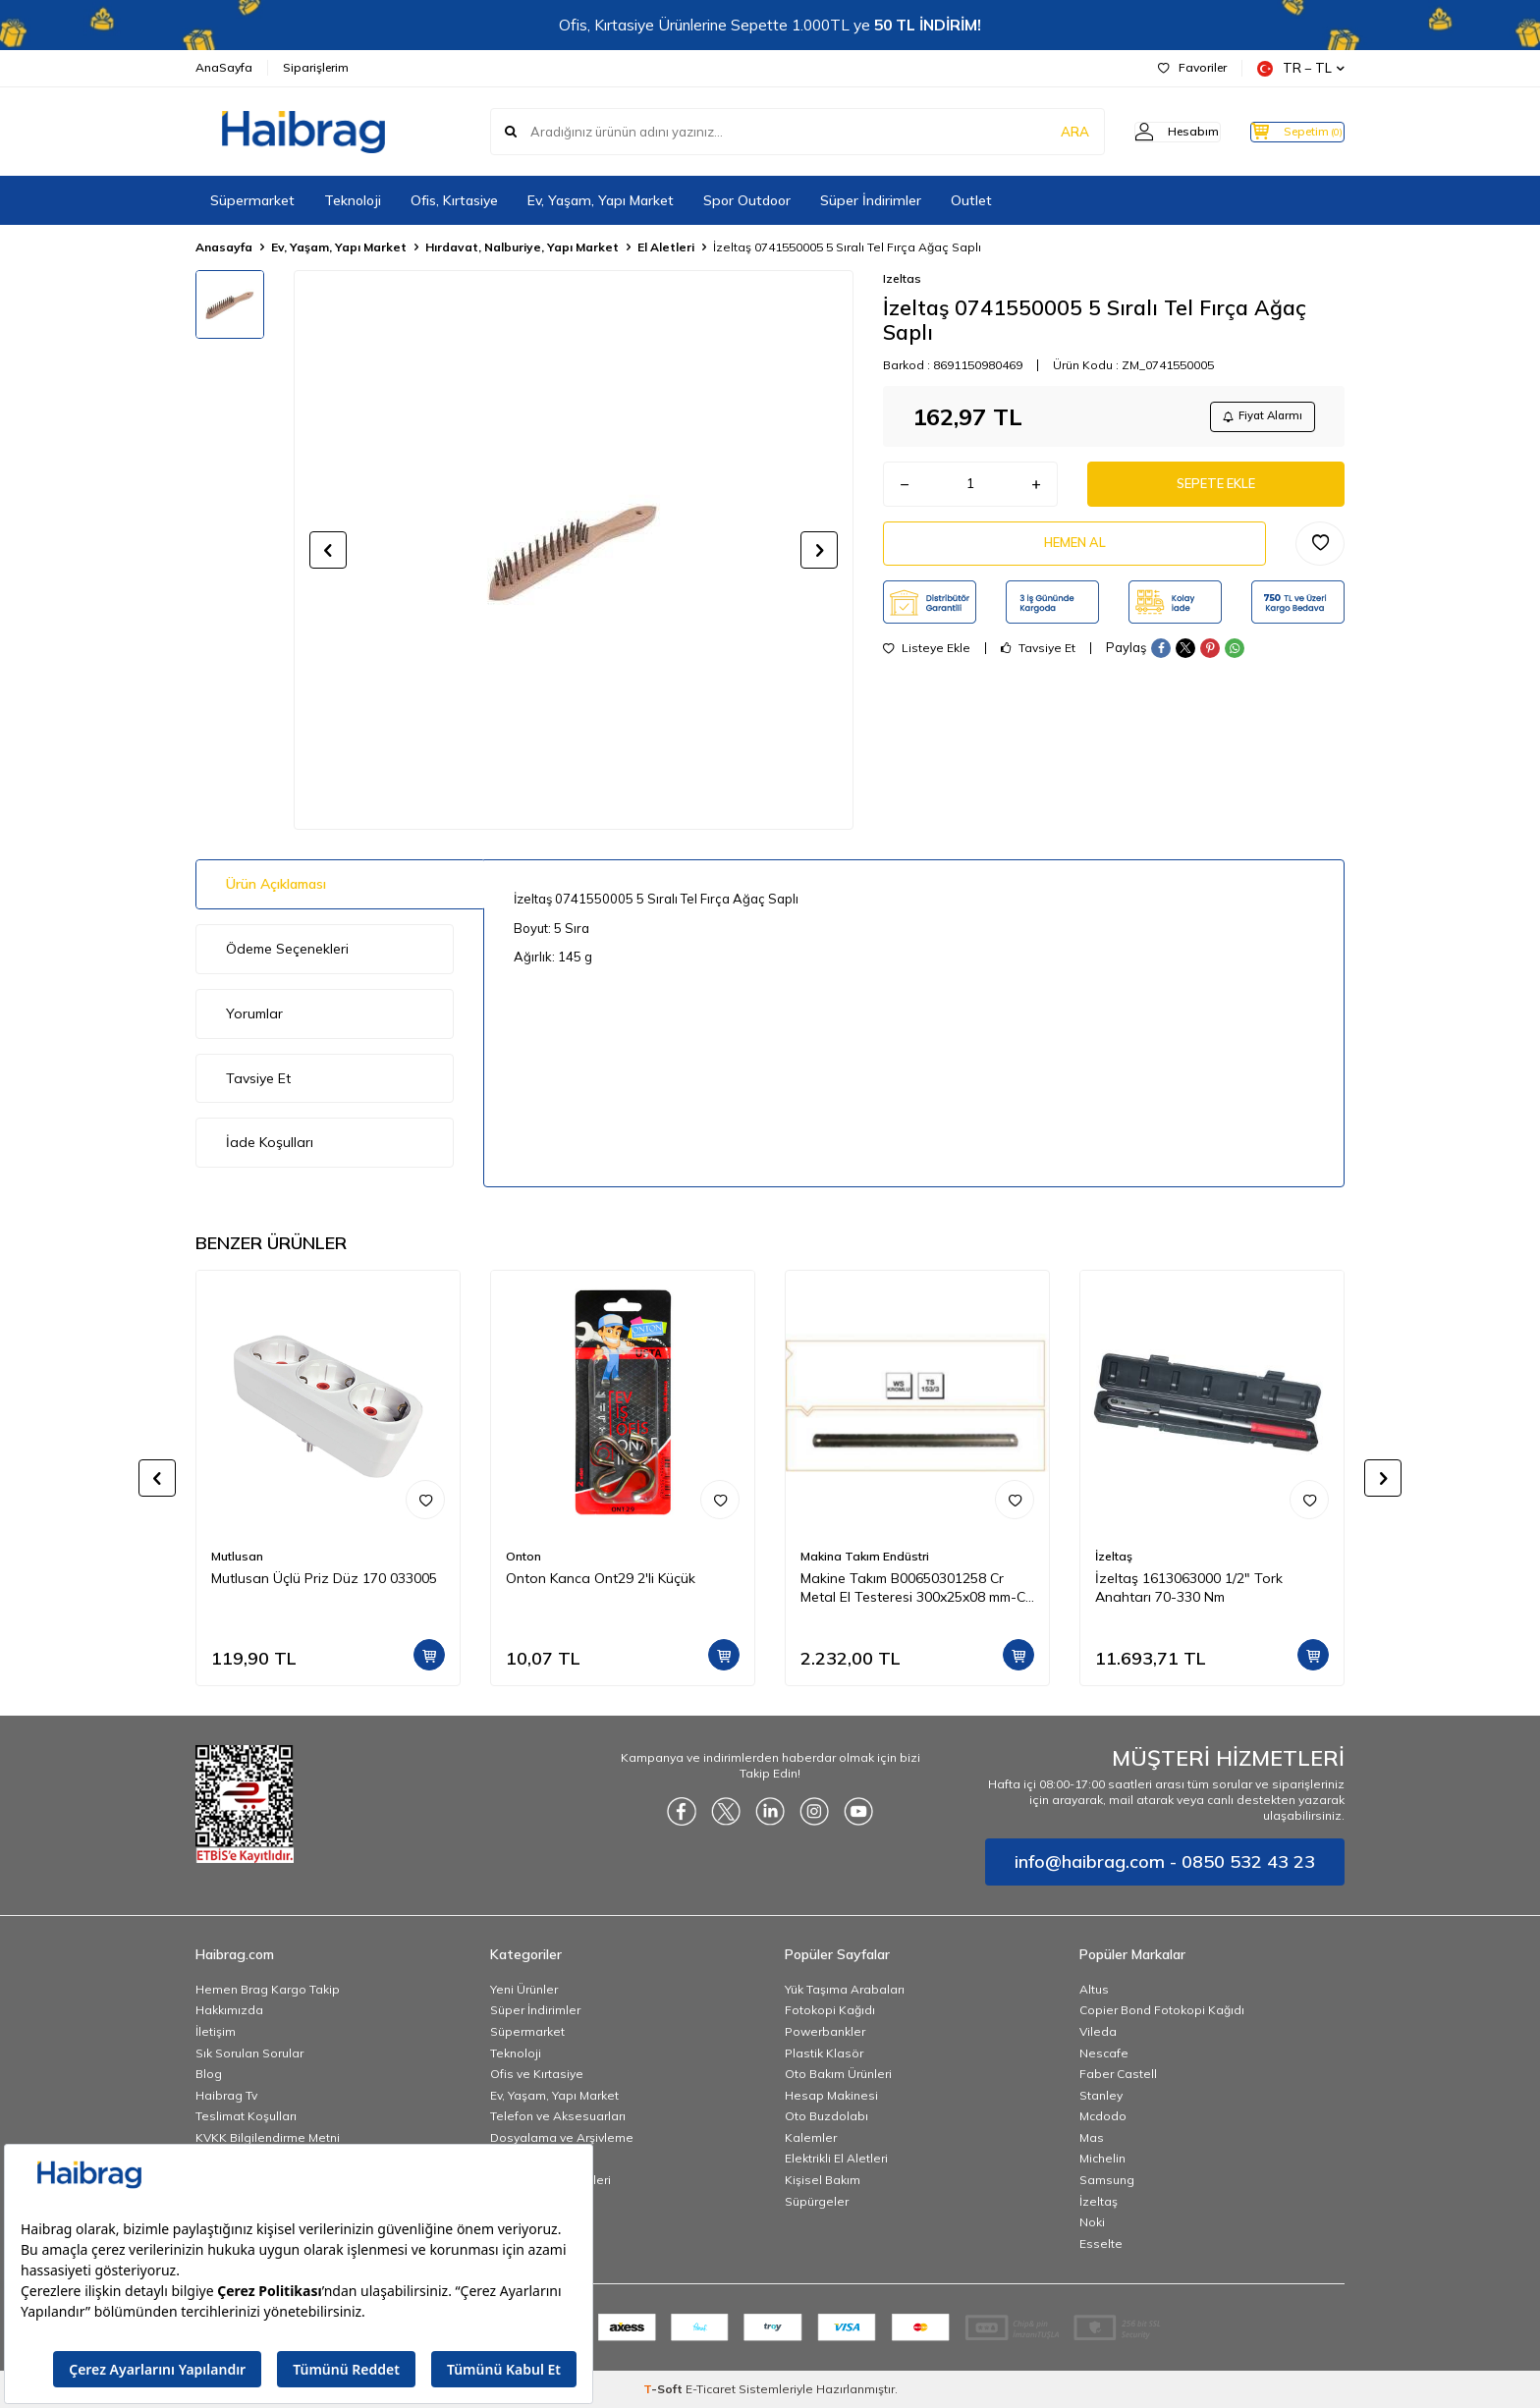  Describe the element at coordinates (536, 2073) in the screenshot. I see `Ofis ve Kırtasiye` at that location.